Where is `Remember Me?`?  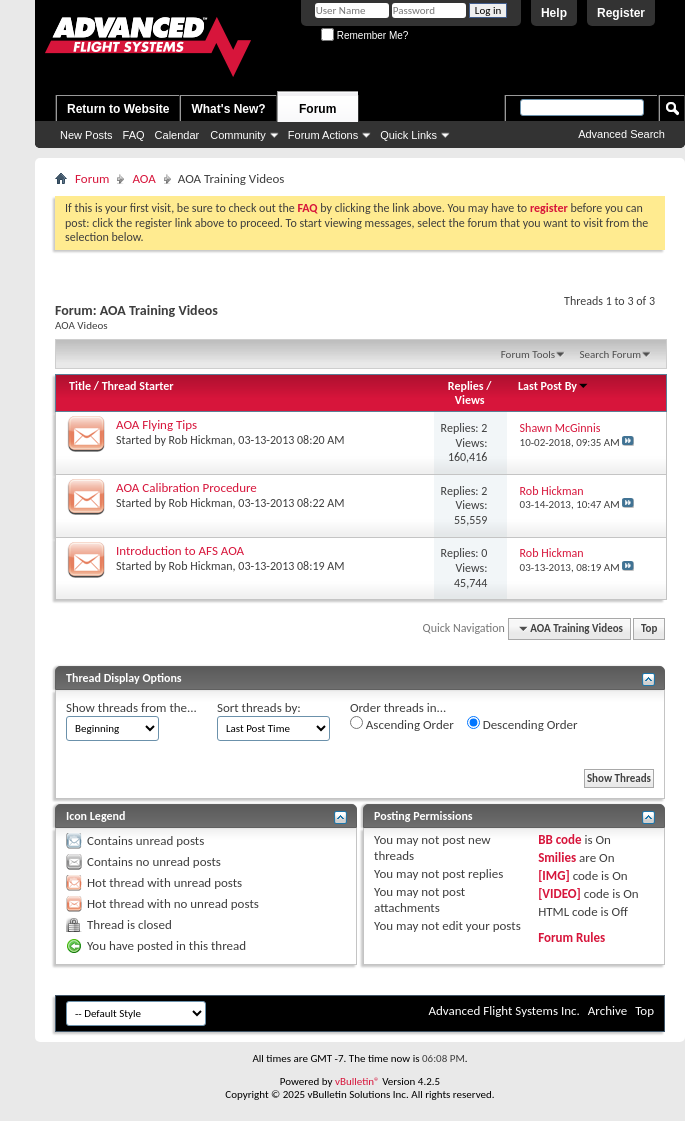 Remember Me? is located at coordinates (364, 35).